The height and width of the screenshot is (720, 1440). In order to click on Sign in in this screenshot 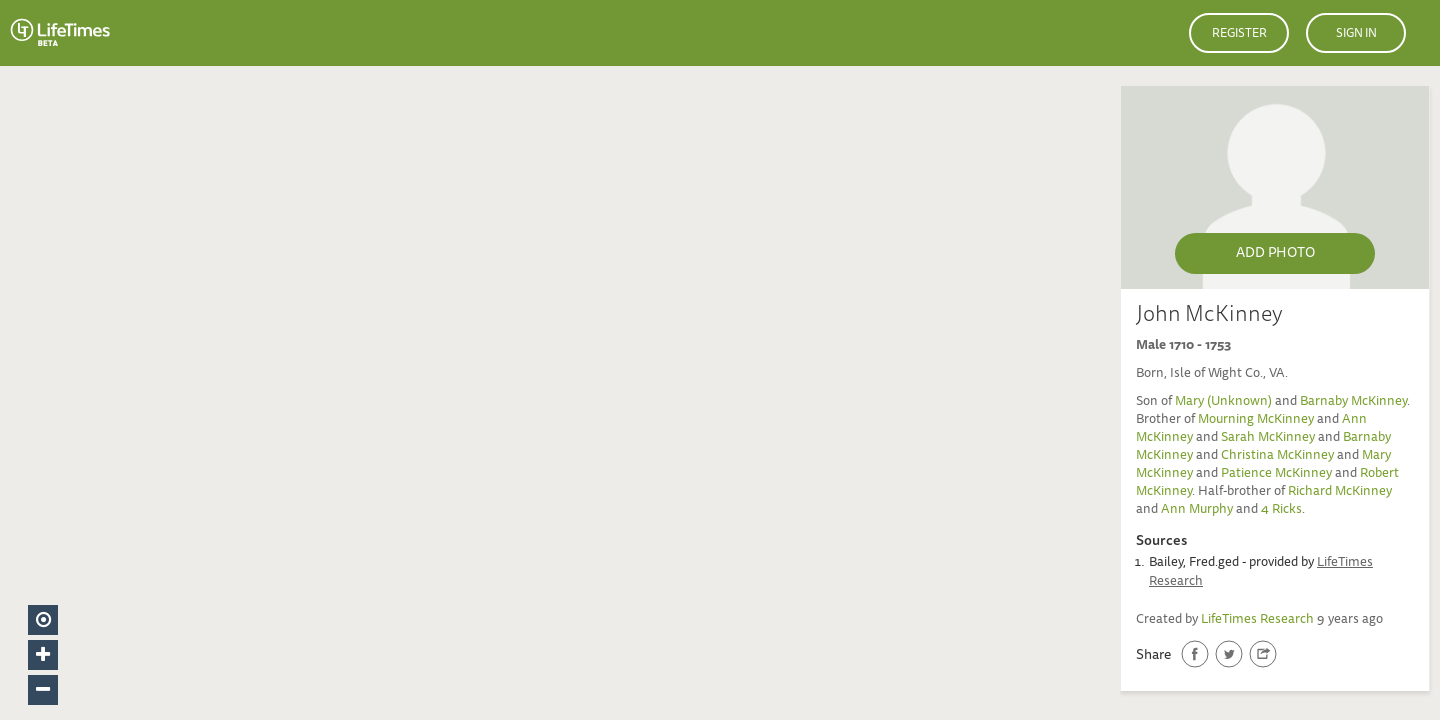, I will do `click(1356, 34)`.